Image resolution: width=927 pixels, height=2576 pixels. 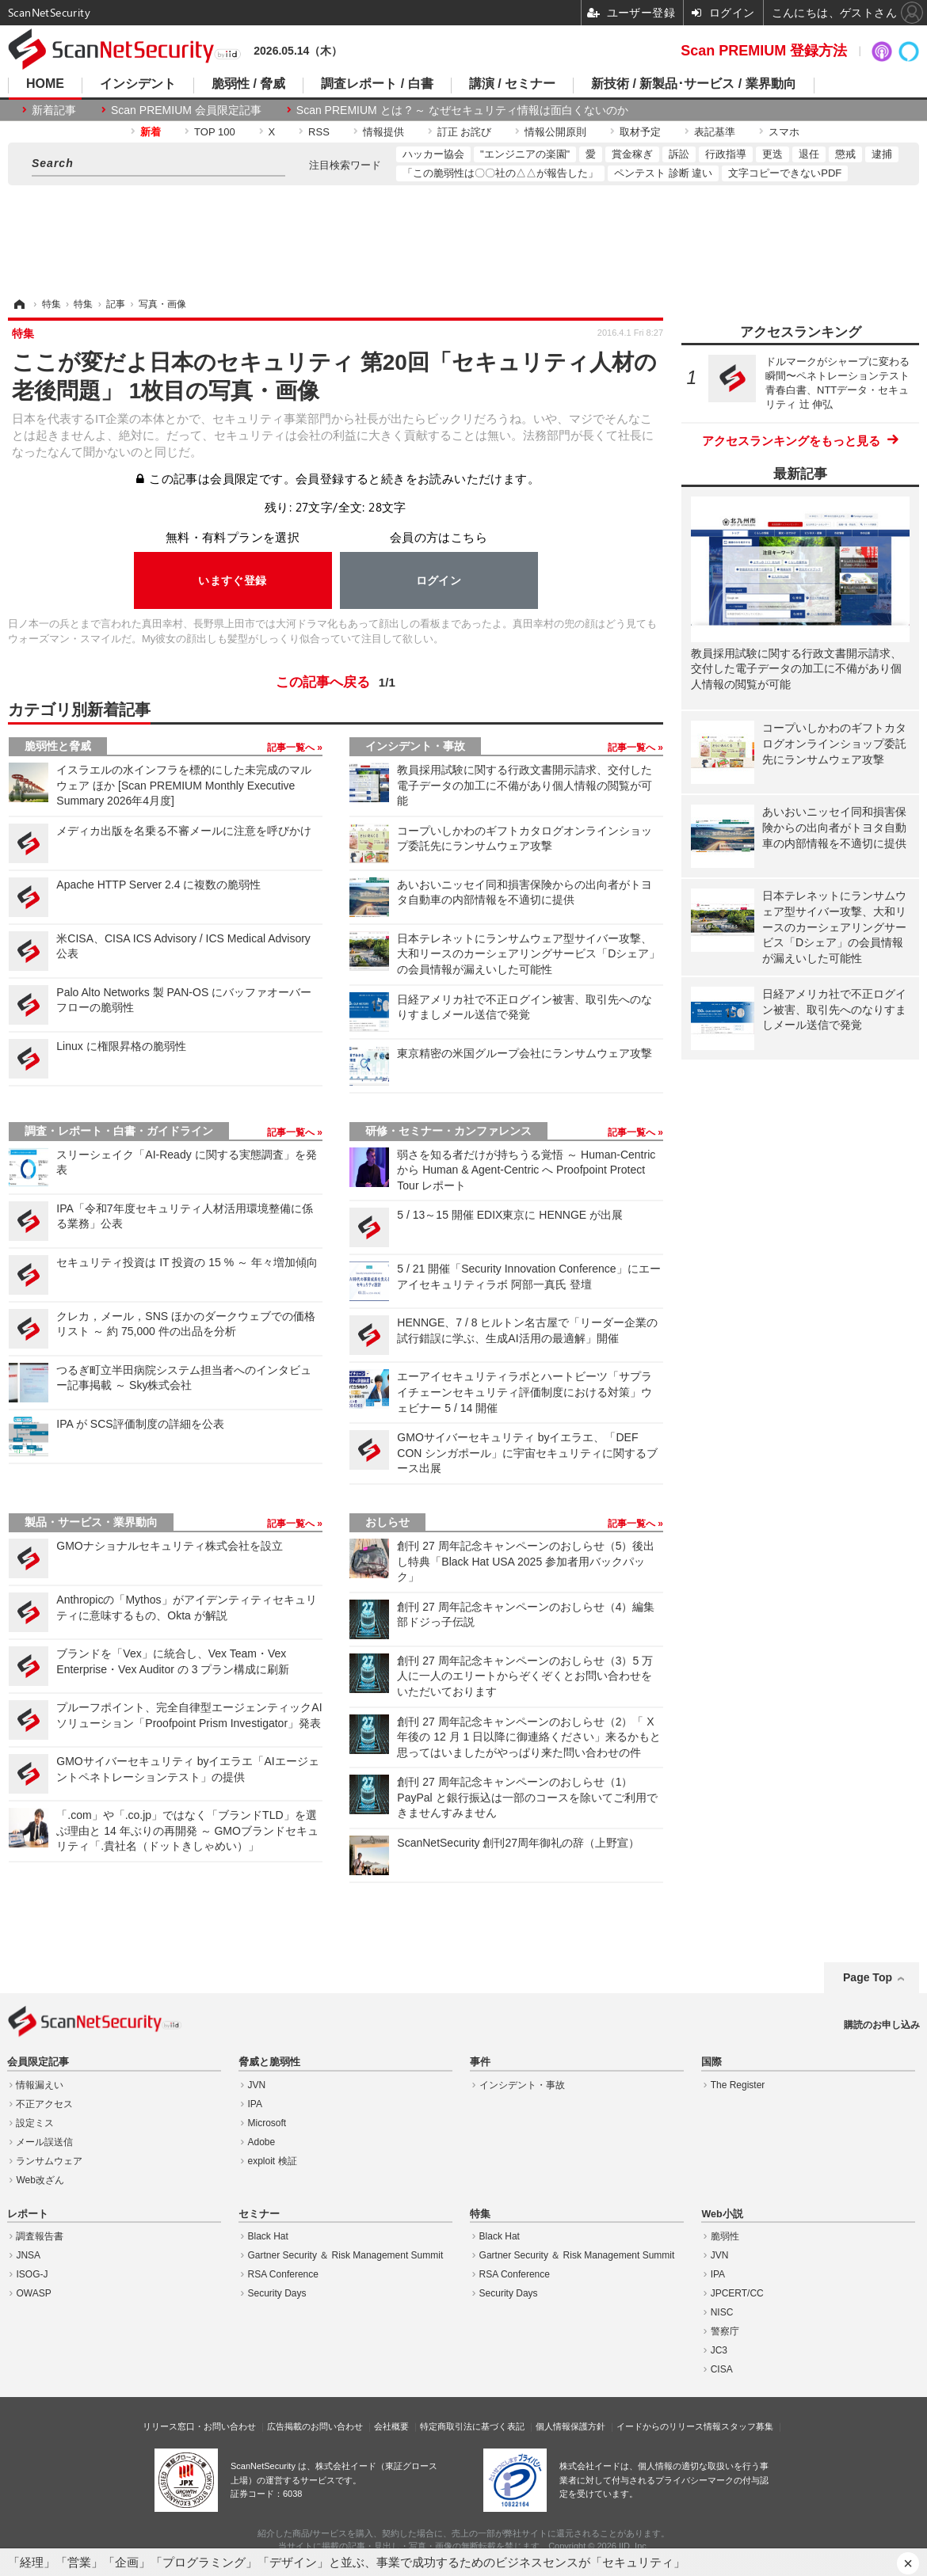 I want to click on 記事一覧へ, so click(x=292, y=747).